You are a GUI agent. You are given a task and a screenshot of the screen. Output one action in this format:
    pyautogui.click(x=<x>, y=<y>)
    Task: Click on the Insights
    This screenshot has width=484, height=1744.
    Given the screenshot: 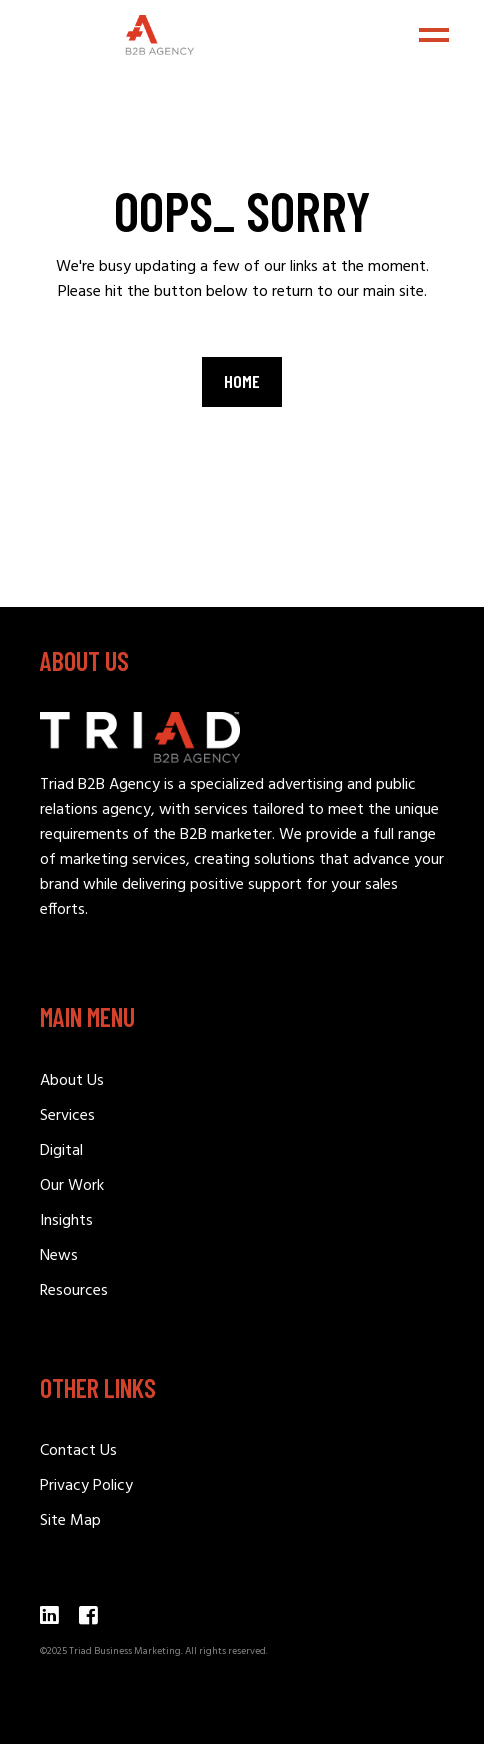 What is the action you would take?
    pyautogui.click(x=66, y=1221)
    